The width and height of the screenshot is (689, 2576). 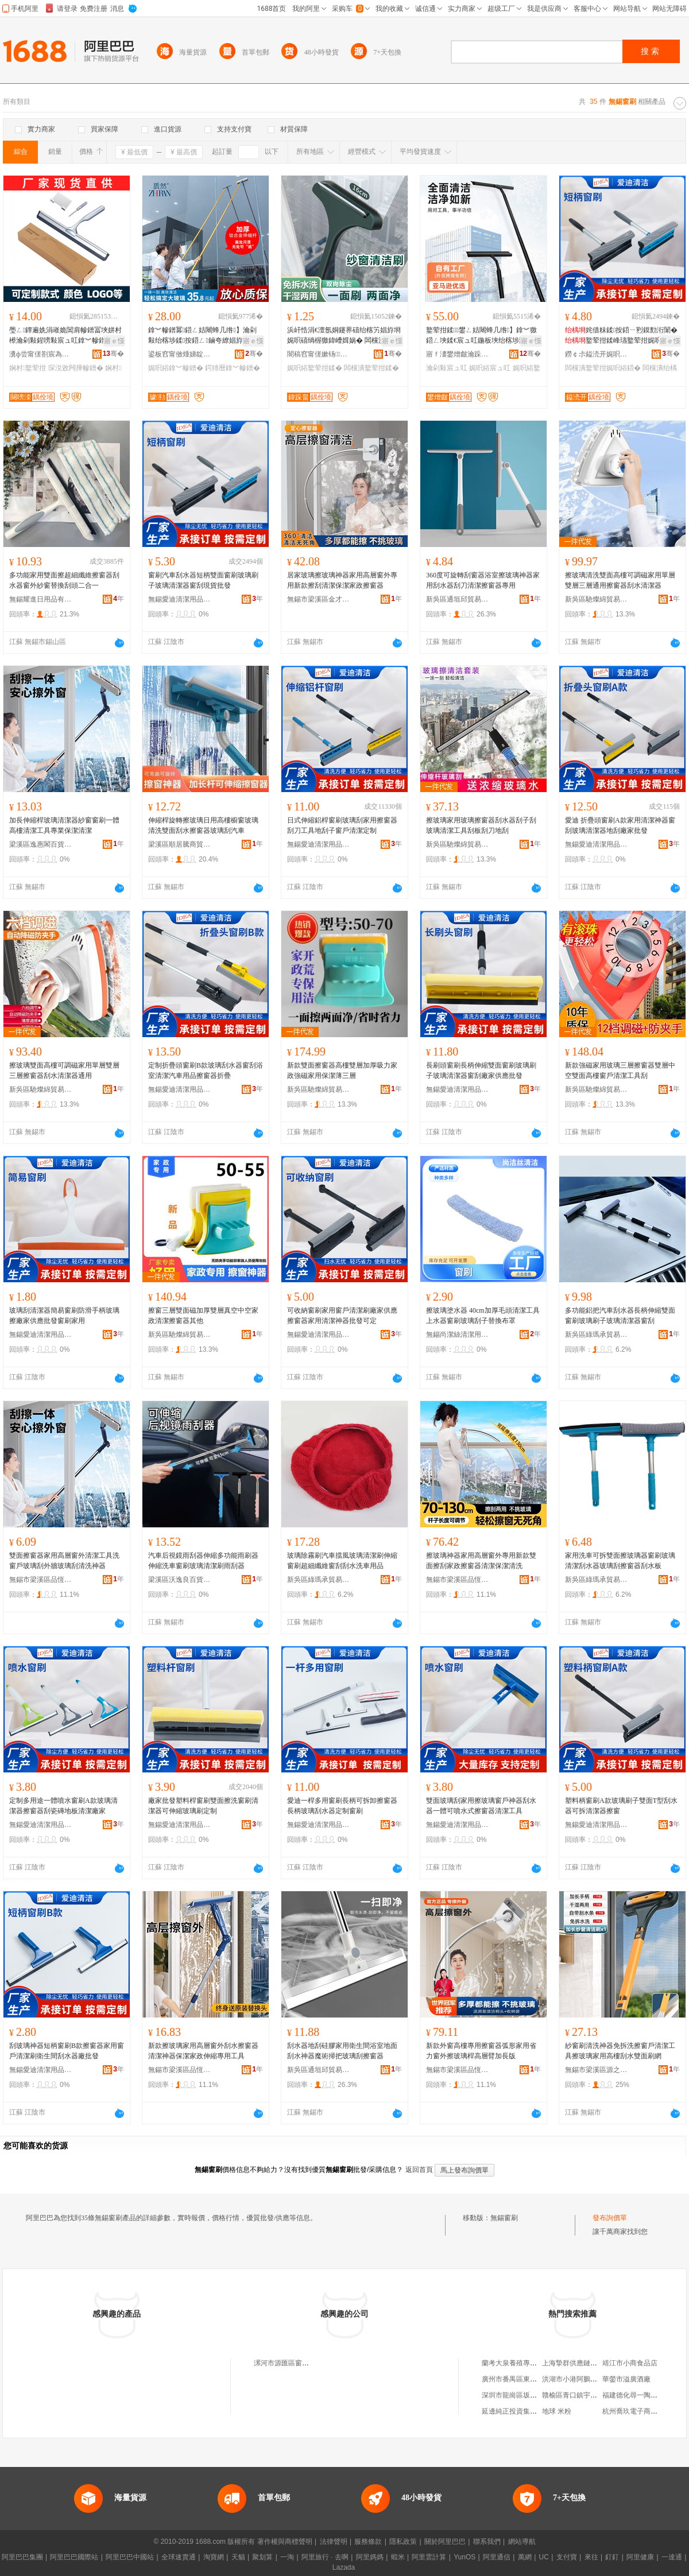 I want to click on 新吳區馳燦綿貿易商行, so click(x=596, y=599).